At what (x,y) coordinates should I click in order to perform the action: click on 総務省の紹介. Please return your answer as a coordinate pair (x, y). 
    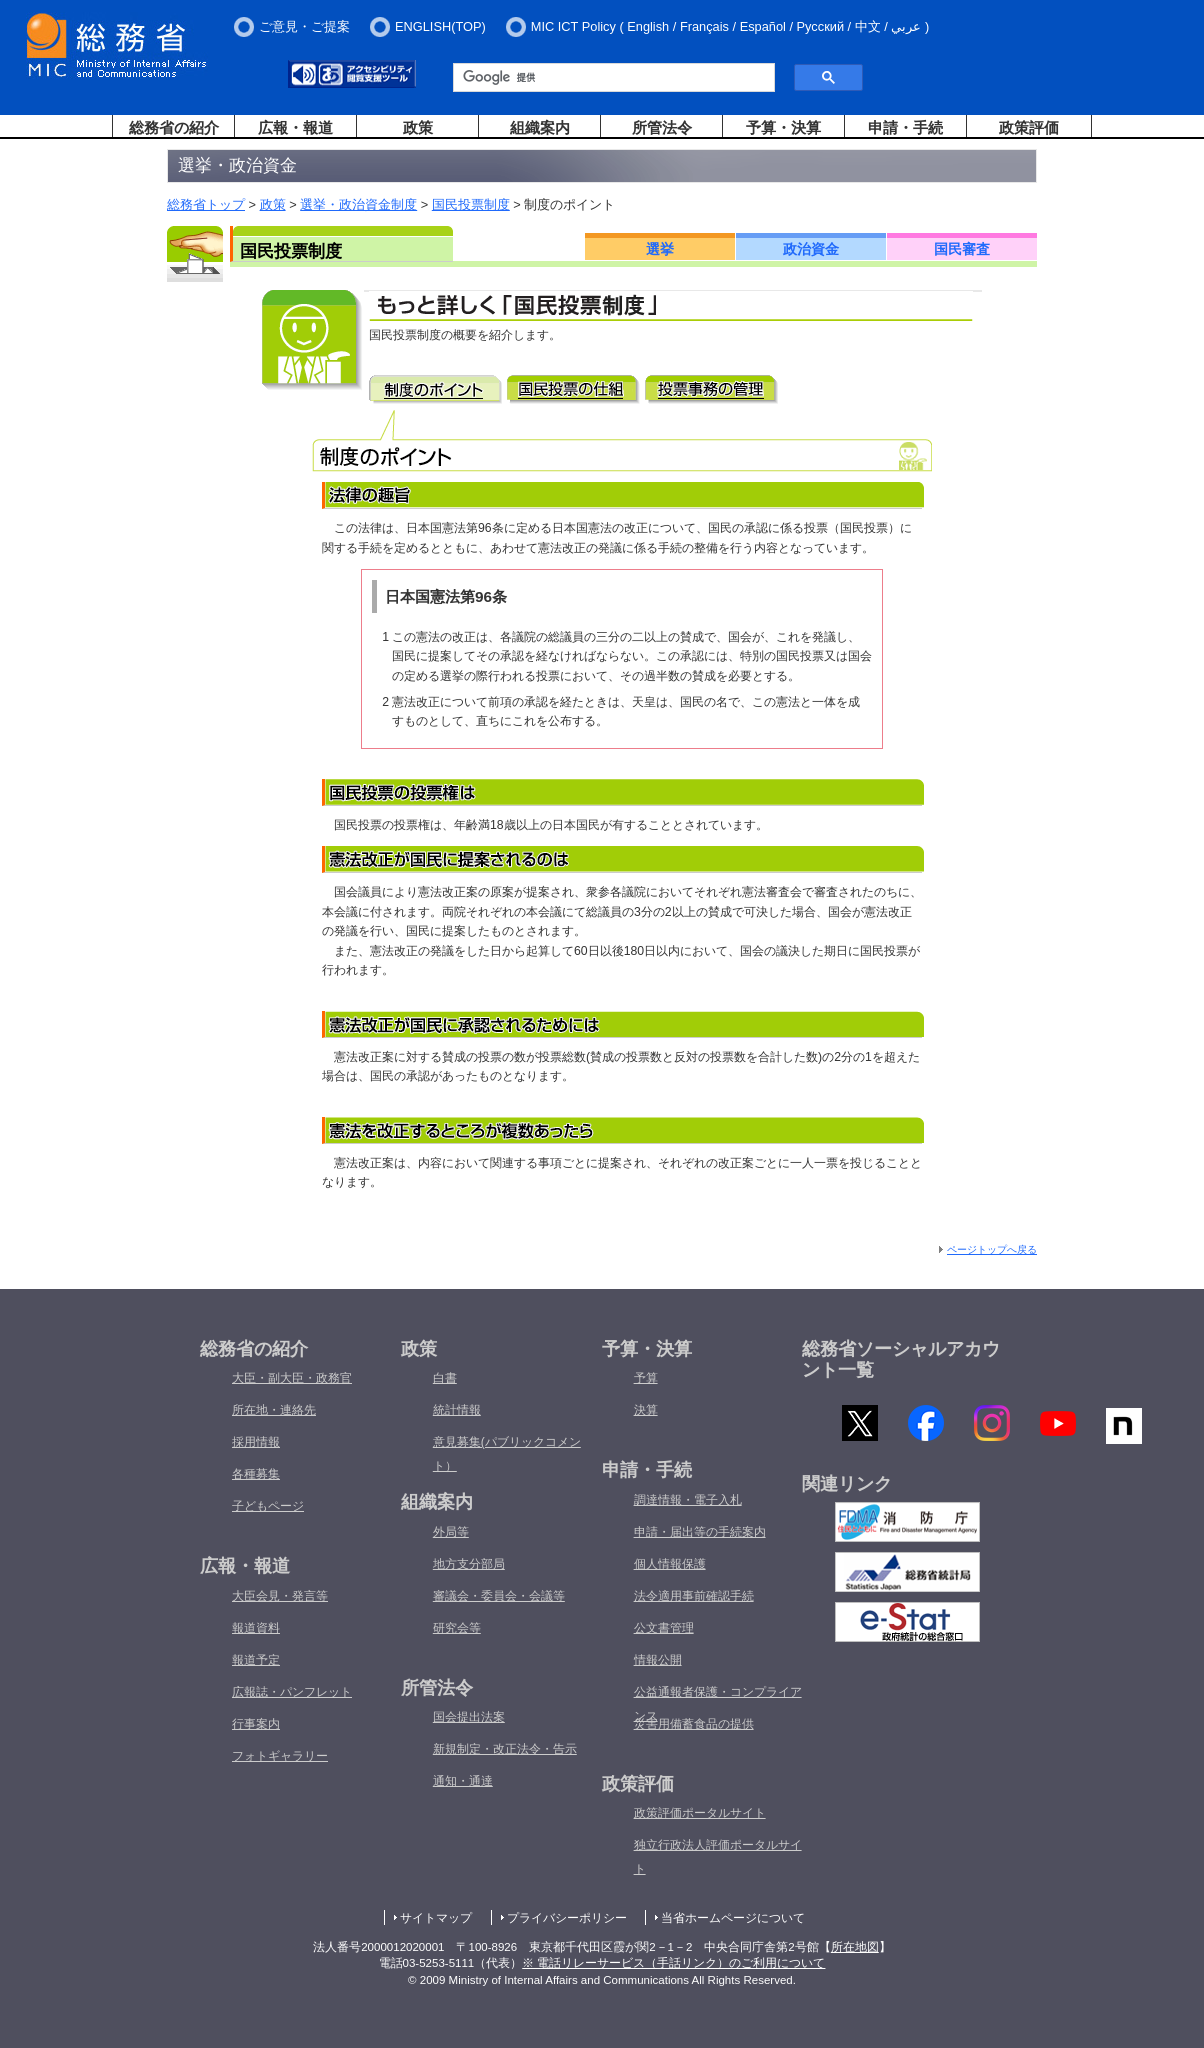
    Looking at the image, I should click on (174, 127).